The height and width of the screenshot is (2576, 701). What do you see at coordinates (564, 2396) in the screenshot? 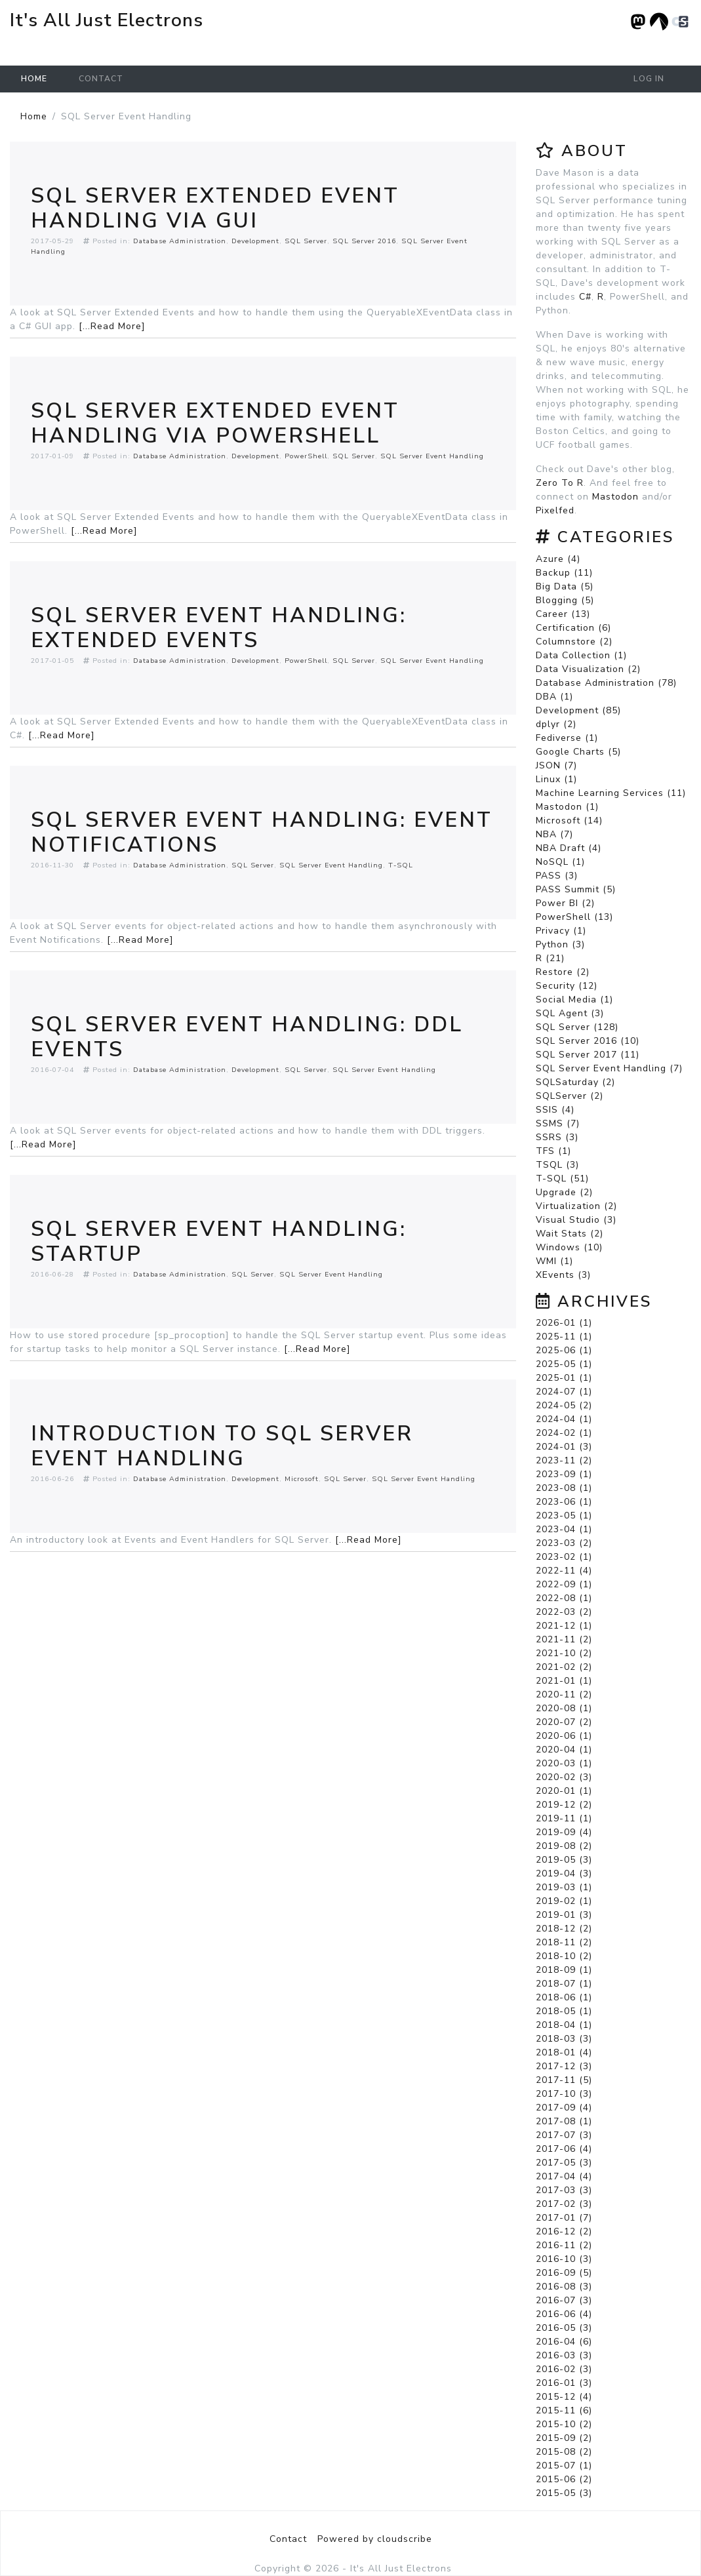
I see `2015-12 (4)` at bounding box center [564, 2396].